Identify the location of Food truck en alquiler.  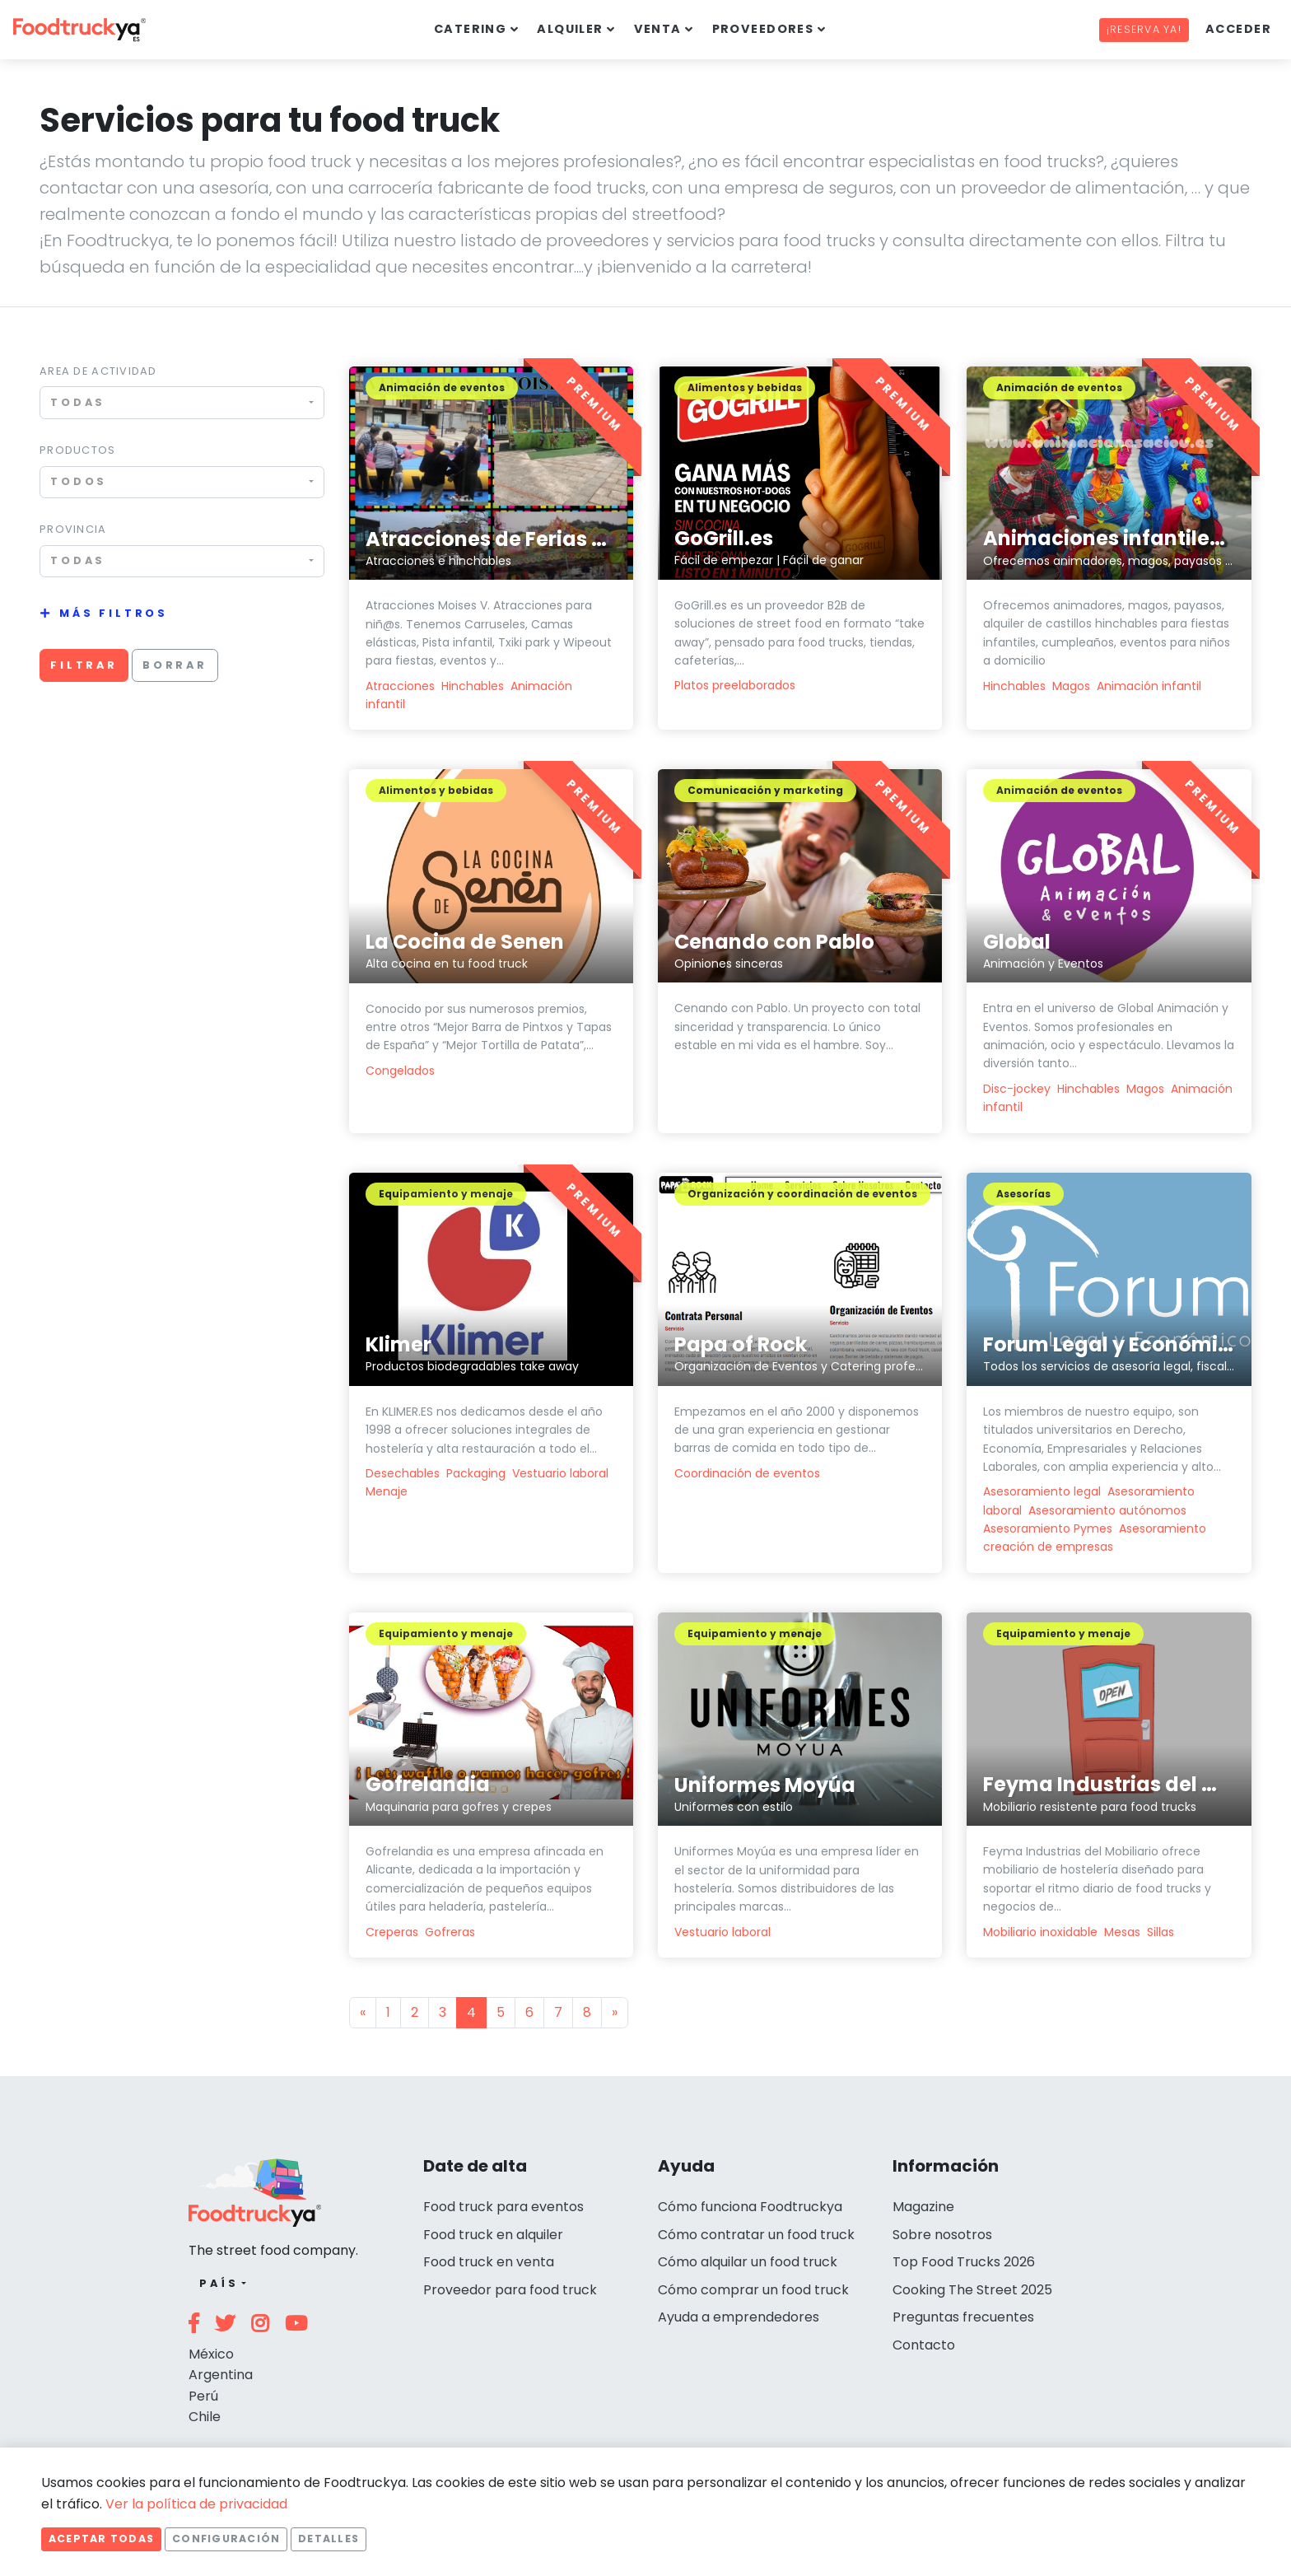
(493, 2234).